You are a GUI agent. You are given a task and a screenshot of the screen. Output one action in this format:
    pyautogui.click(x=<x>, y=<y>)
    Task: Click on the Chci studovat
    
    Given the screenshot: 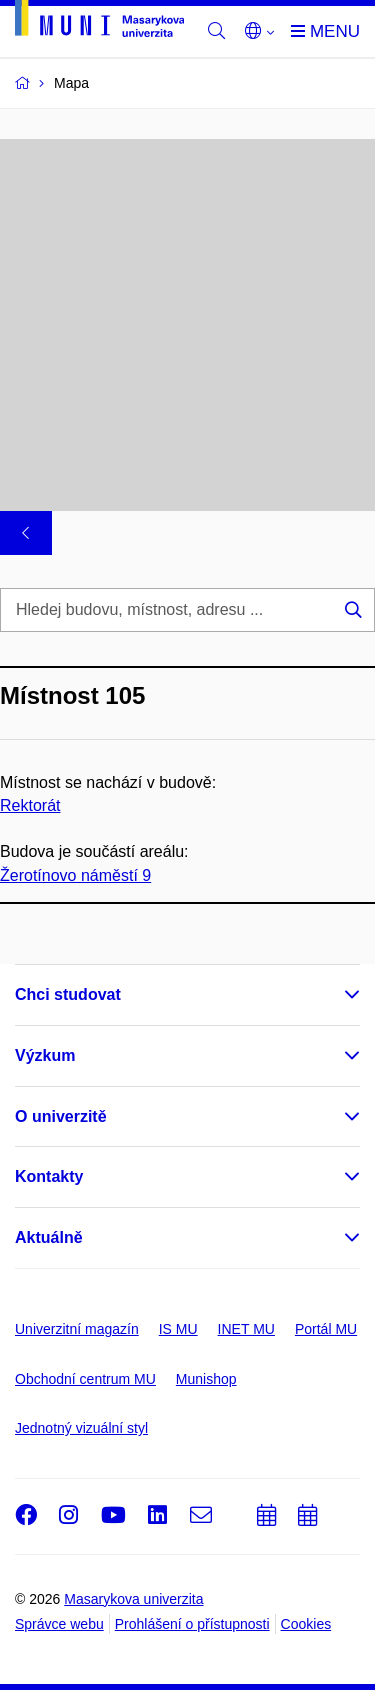 What is the action you would take?
    pyautogui.click(x=68, y=994)
    